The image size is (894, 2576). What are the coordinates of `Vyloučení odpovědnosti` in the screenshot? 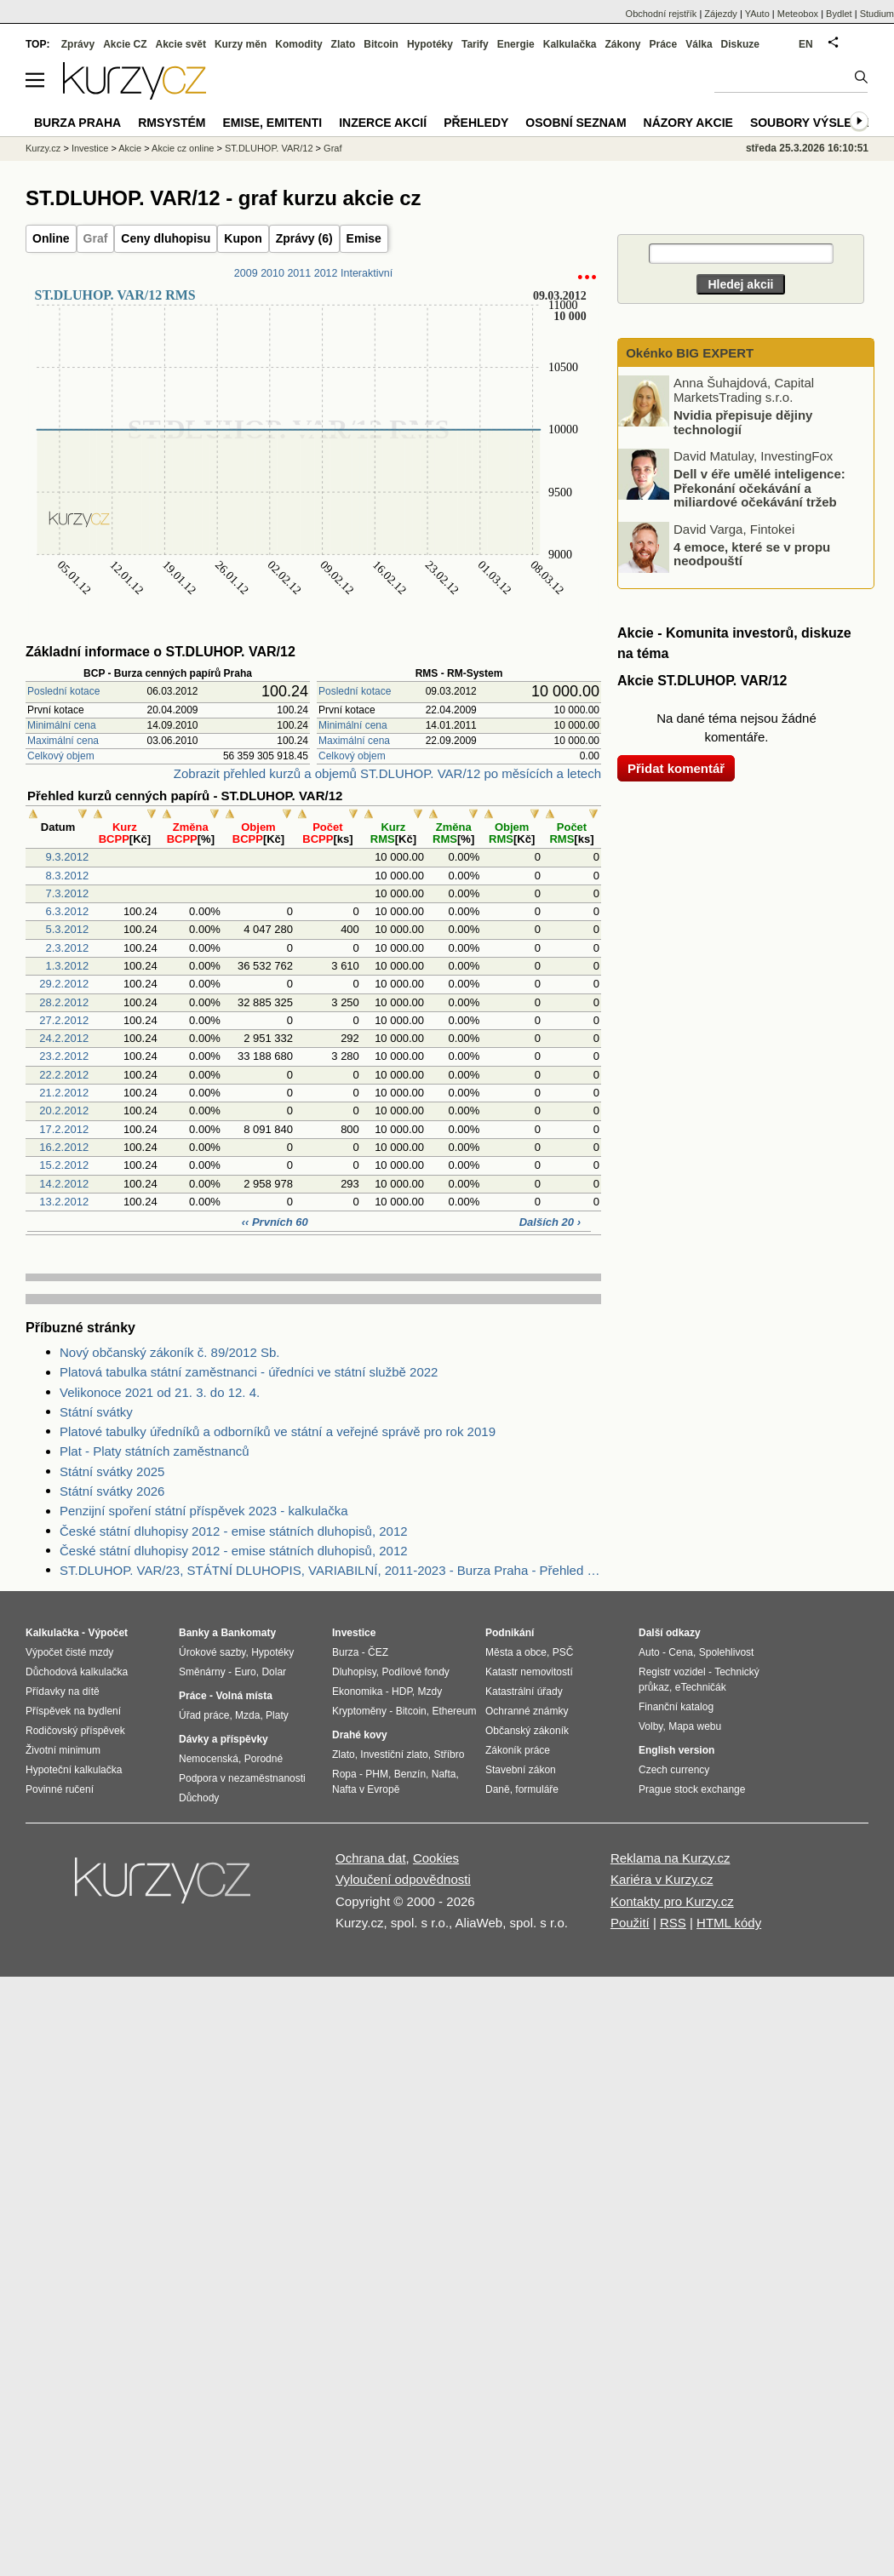 It's located at (403, 1879).